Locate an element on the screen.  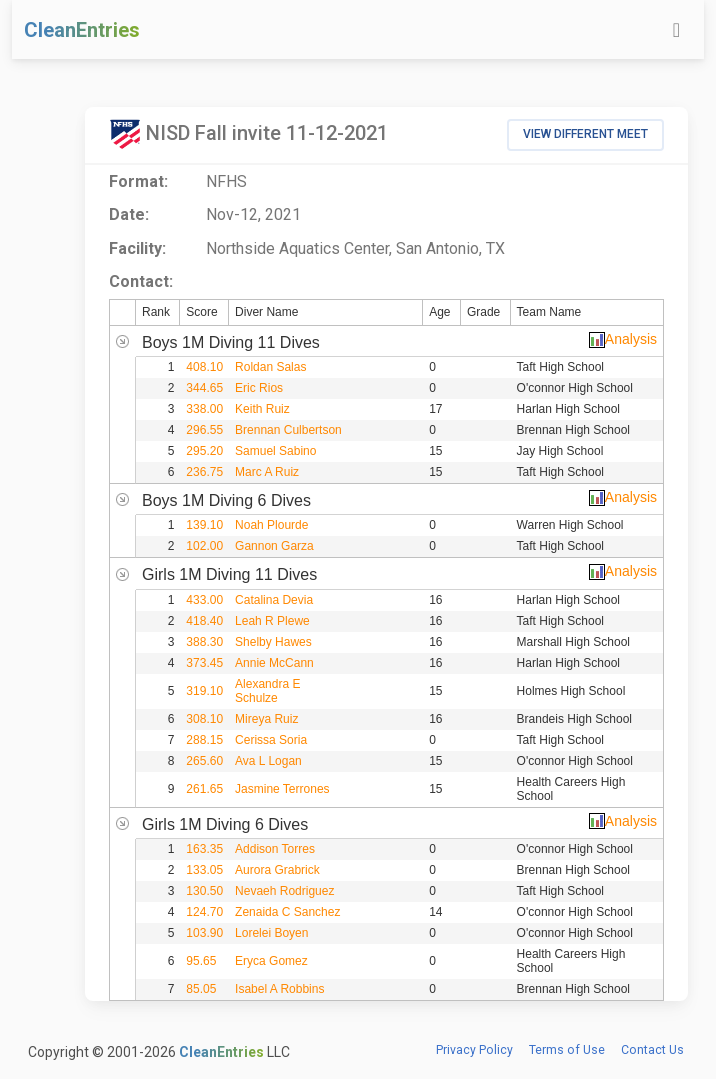
103.90 is located at coordinates (204, 933).